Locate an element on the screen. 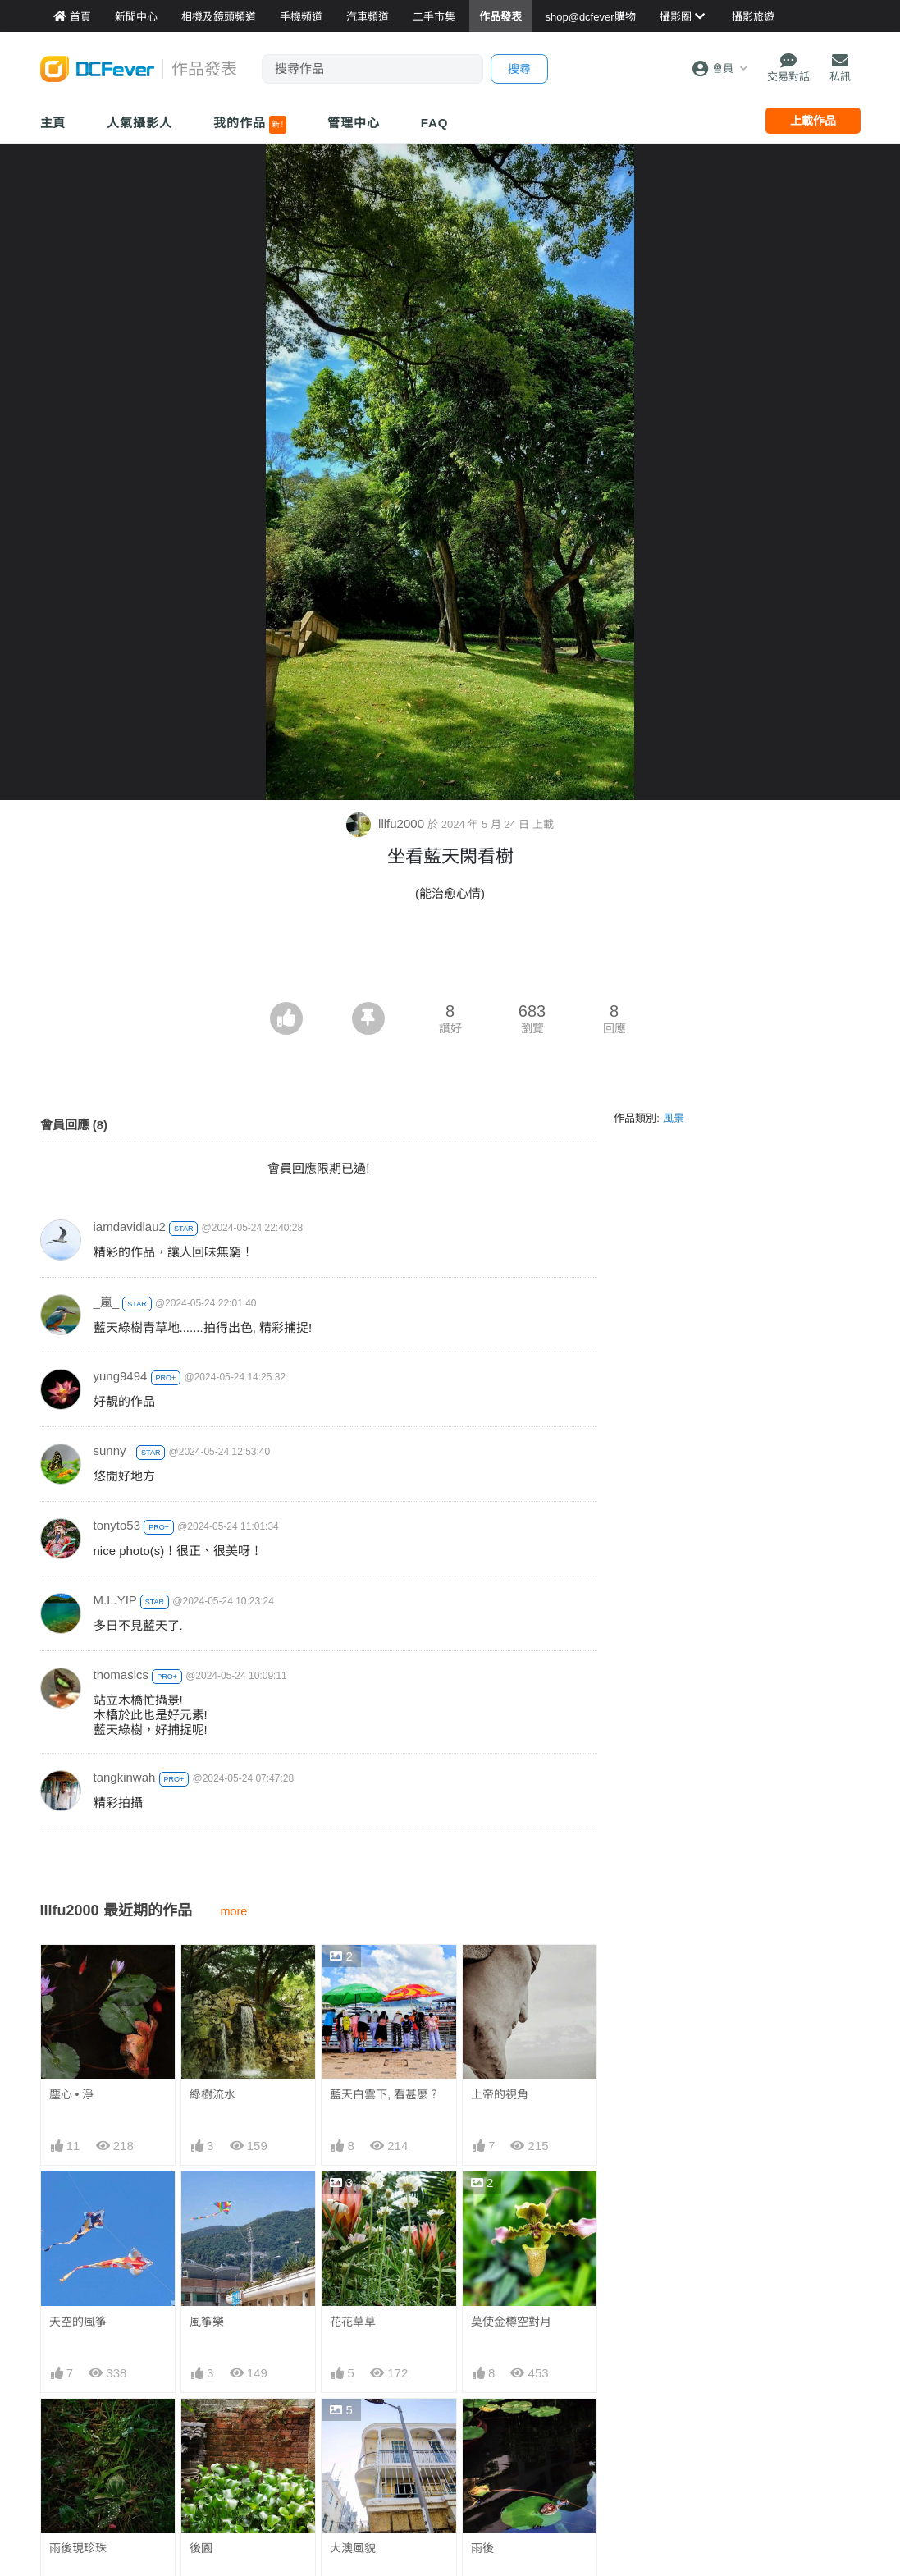 Image resolution: width=900 pixels, height=2576 pixels. sunny_ is located at coordinates (113, 1450).